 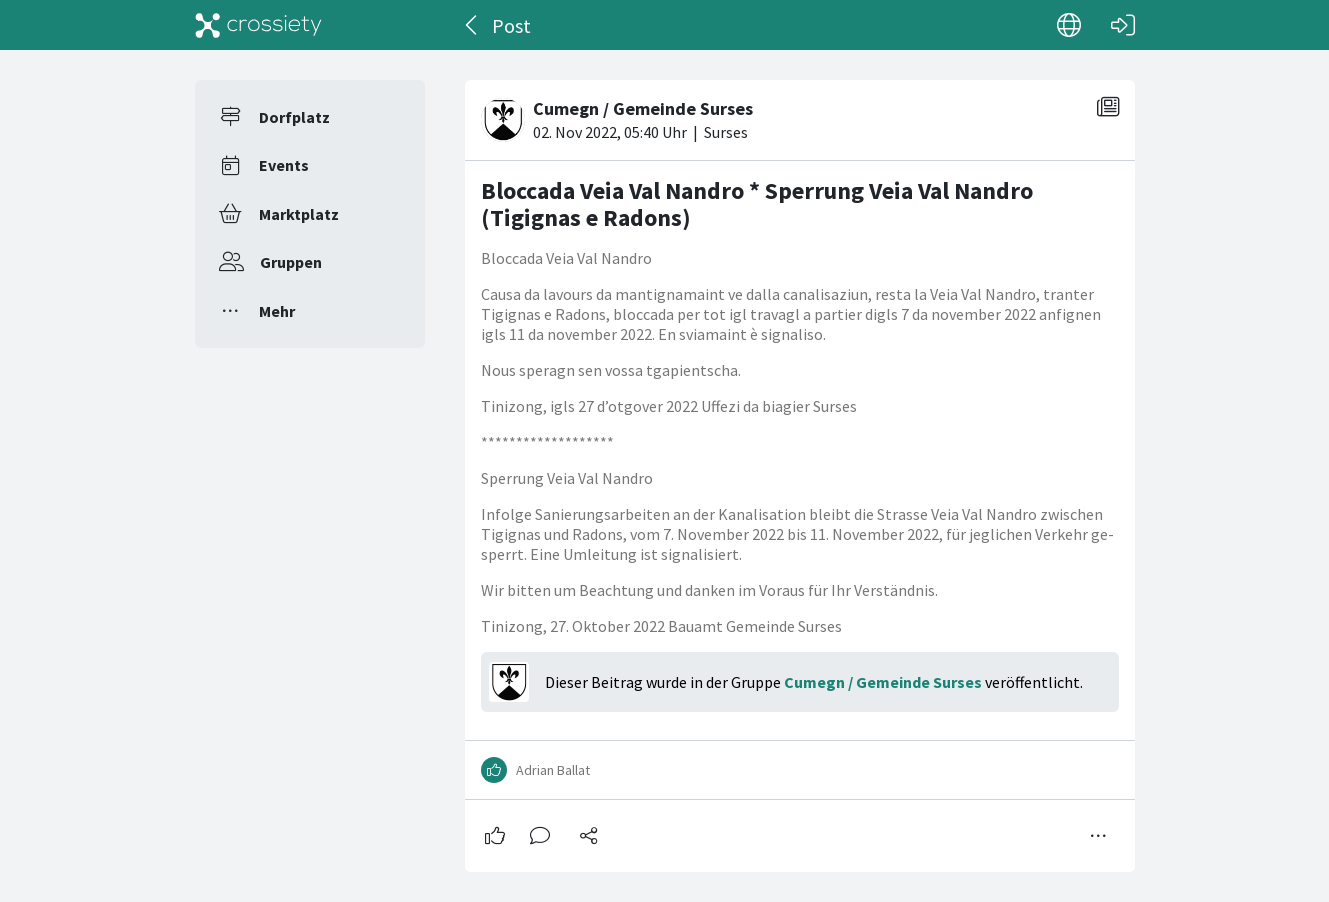 What do you see at coordinates (1123, 25) in the screenshot?
I see `[Login]` at bounding box center [1123, 25].